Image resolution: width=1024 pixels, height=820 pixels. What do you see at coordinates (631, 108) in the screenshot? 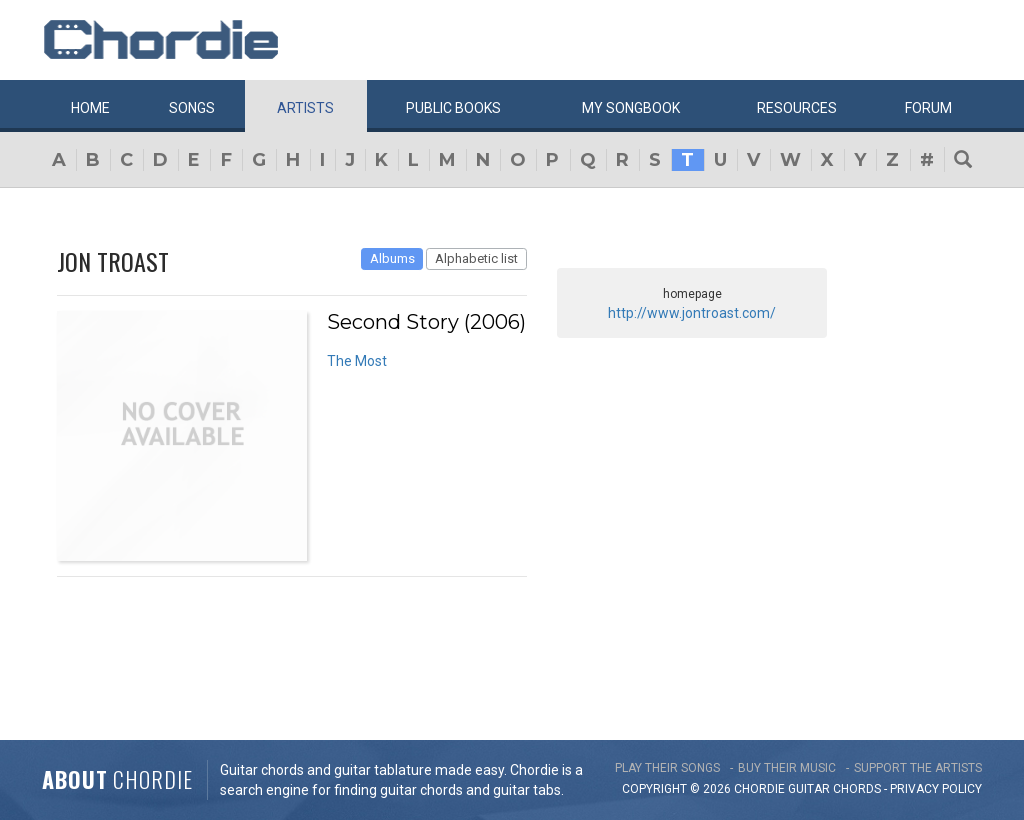
I see `My book` at bounding box center [631, 108].